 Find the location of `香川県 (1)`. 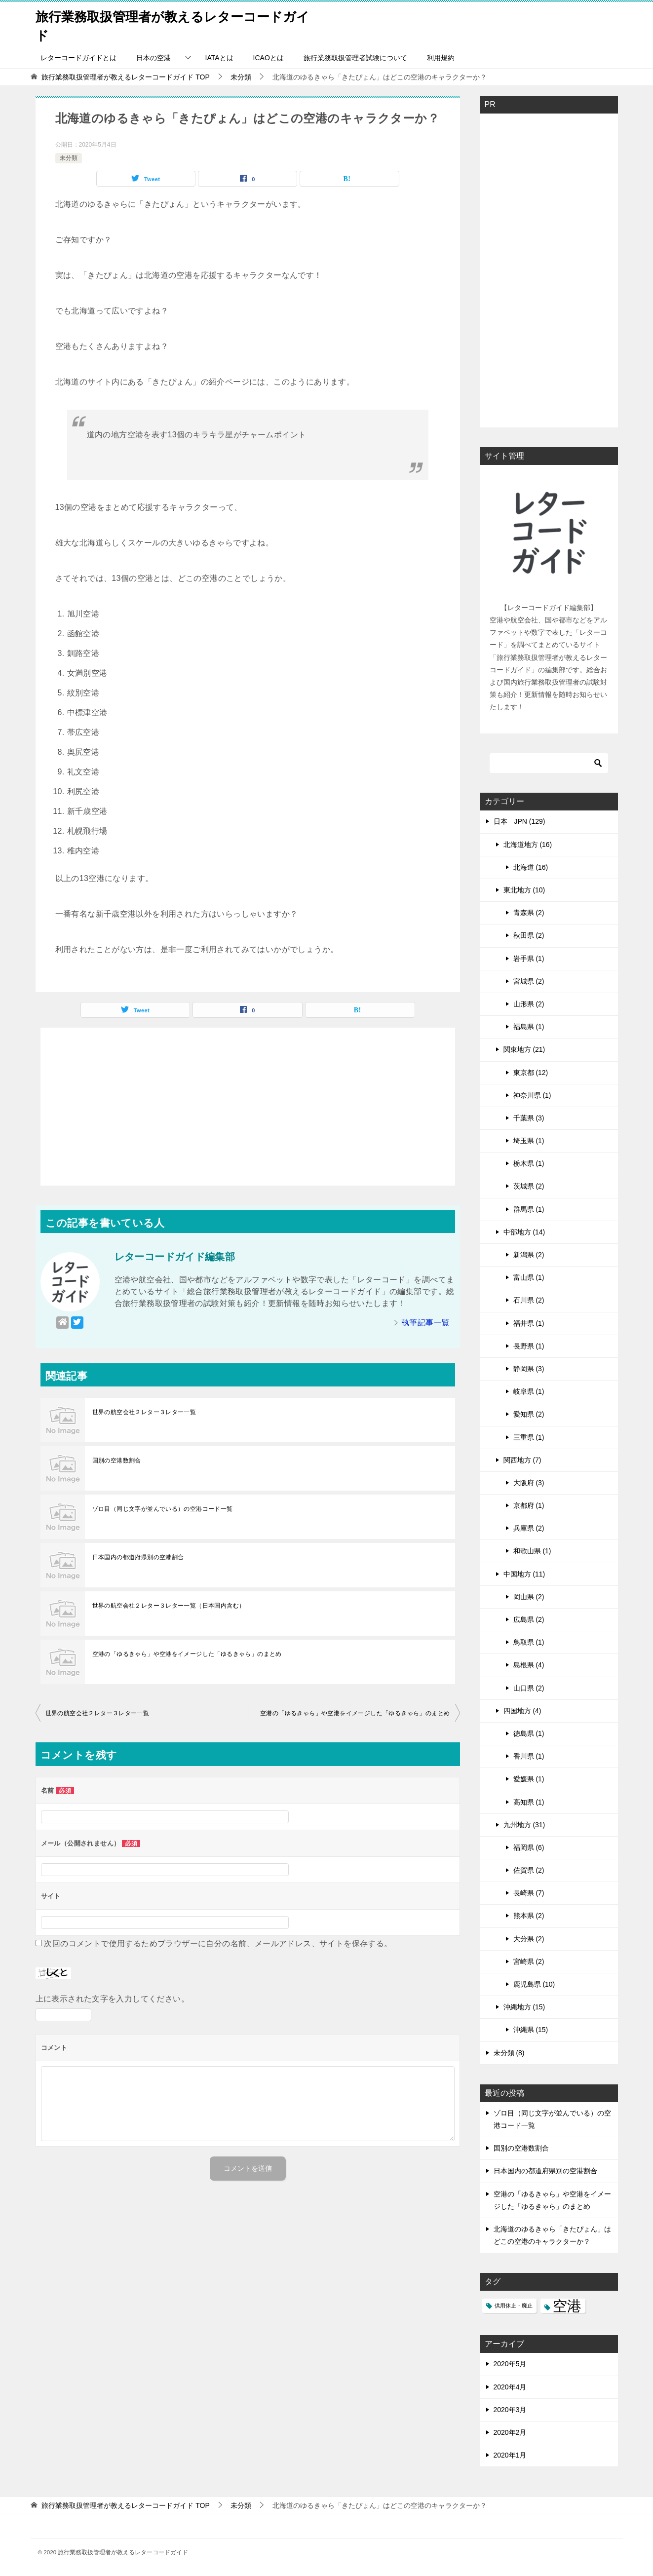

香川県 (1) is located at coordinates (528, 1756).